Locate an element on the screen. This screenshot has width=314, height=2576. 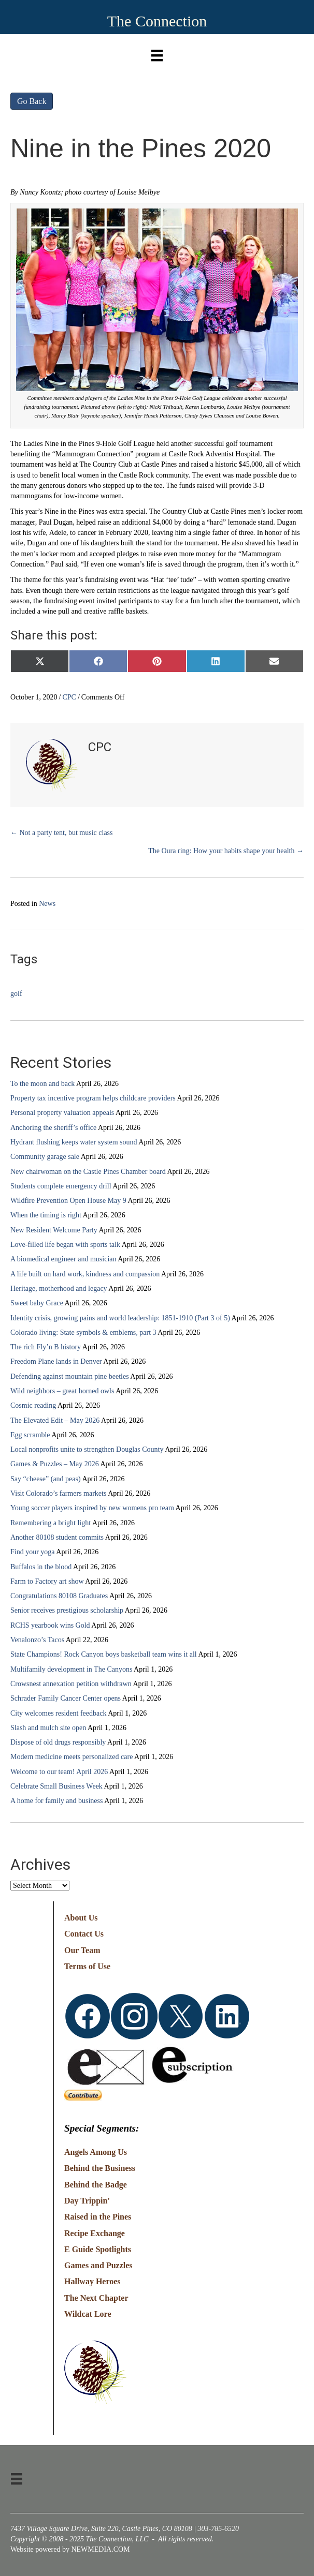
Wild neighbors – great horned owls is located at coordinates (62, 1391).